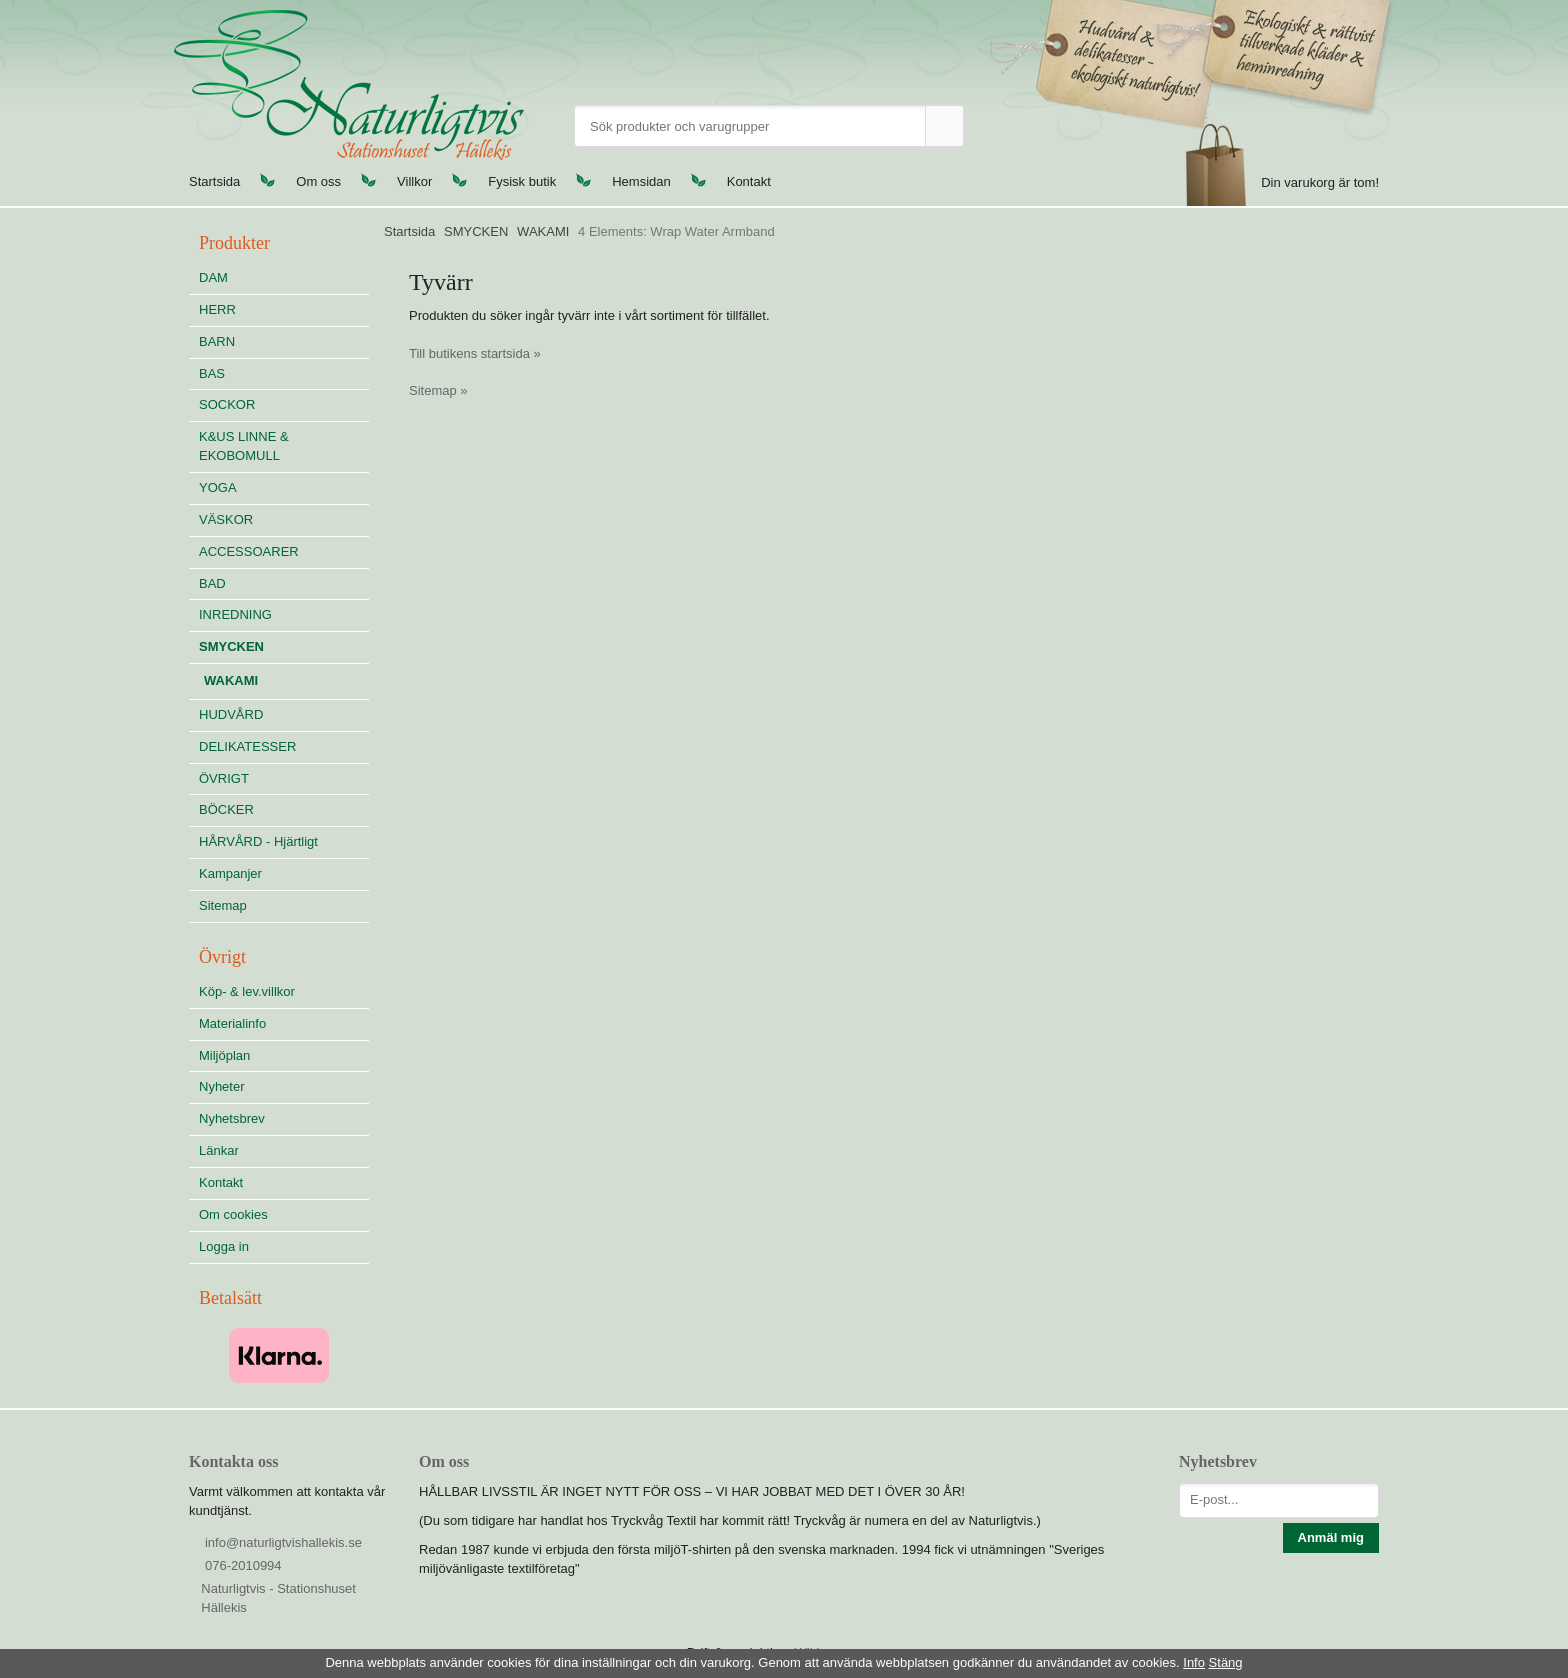  What do you see at coordinates (214, 181) in the screenshot?
I see `Startsida` at bounding box center [214, 181].